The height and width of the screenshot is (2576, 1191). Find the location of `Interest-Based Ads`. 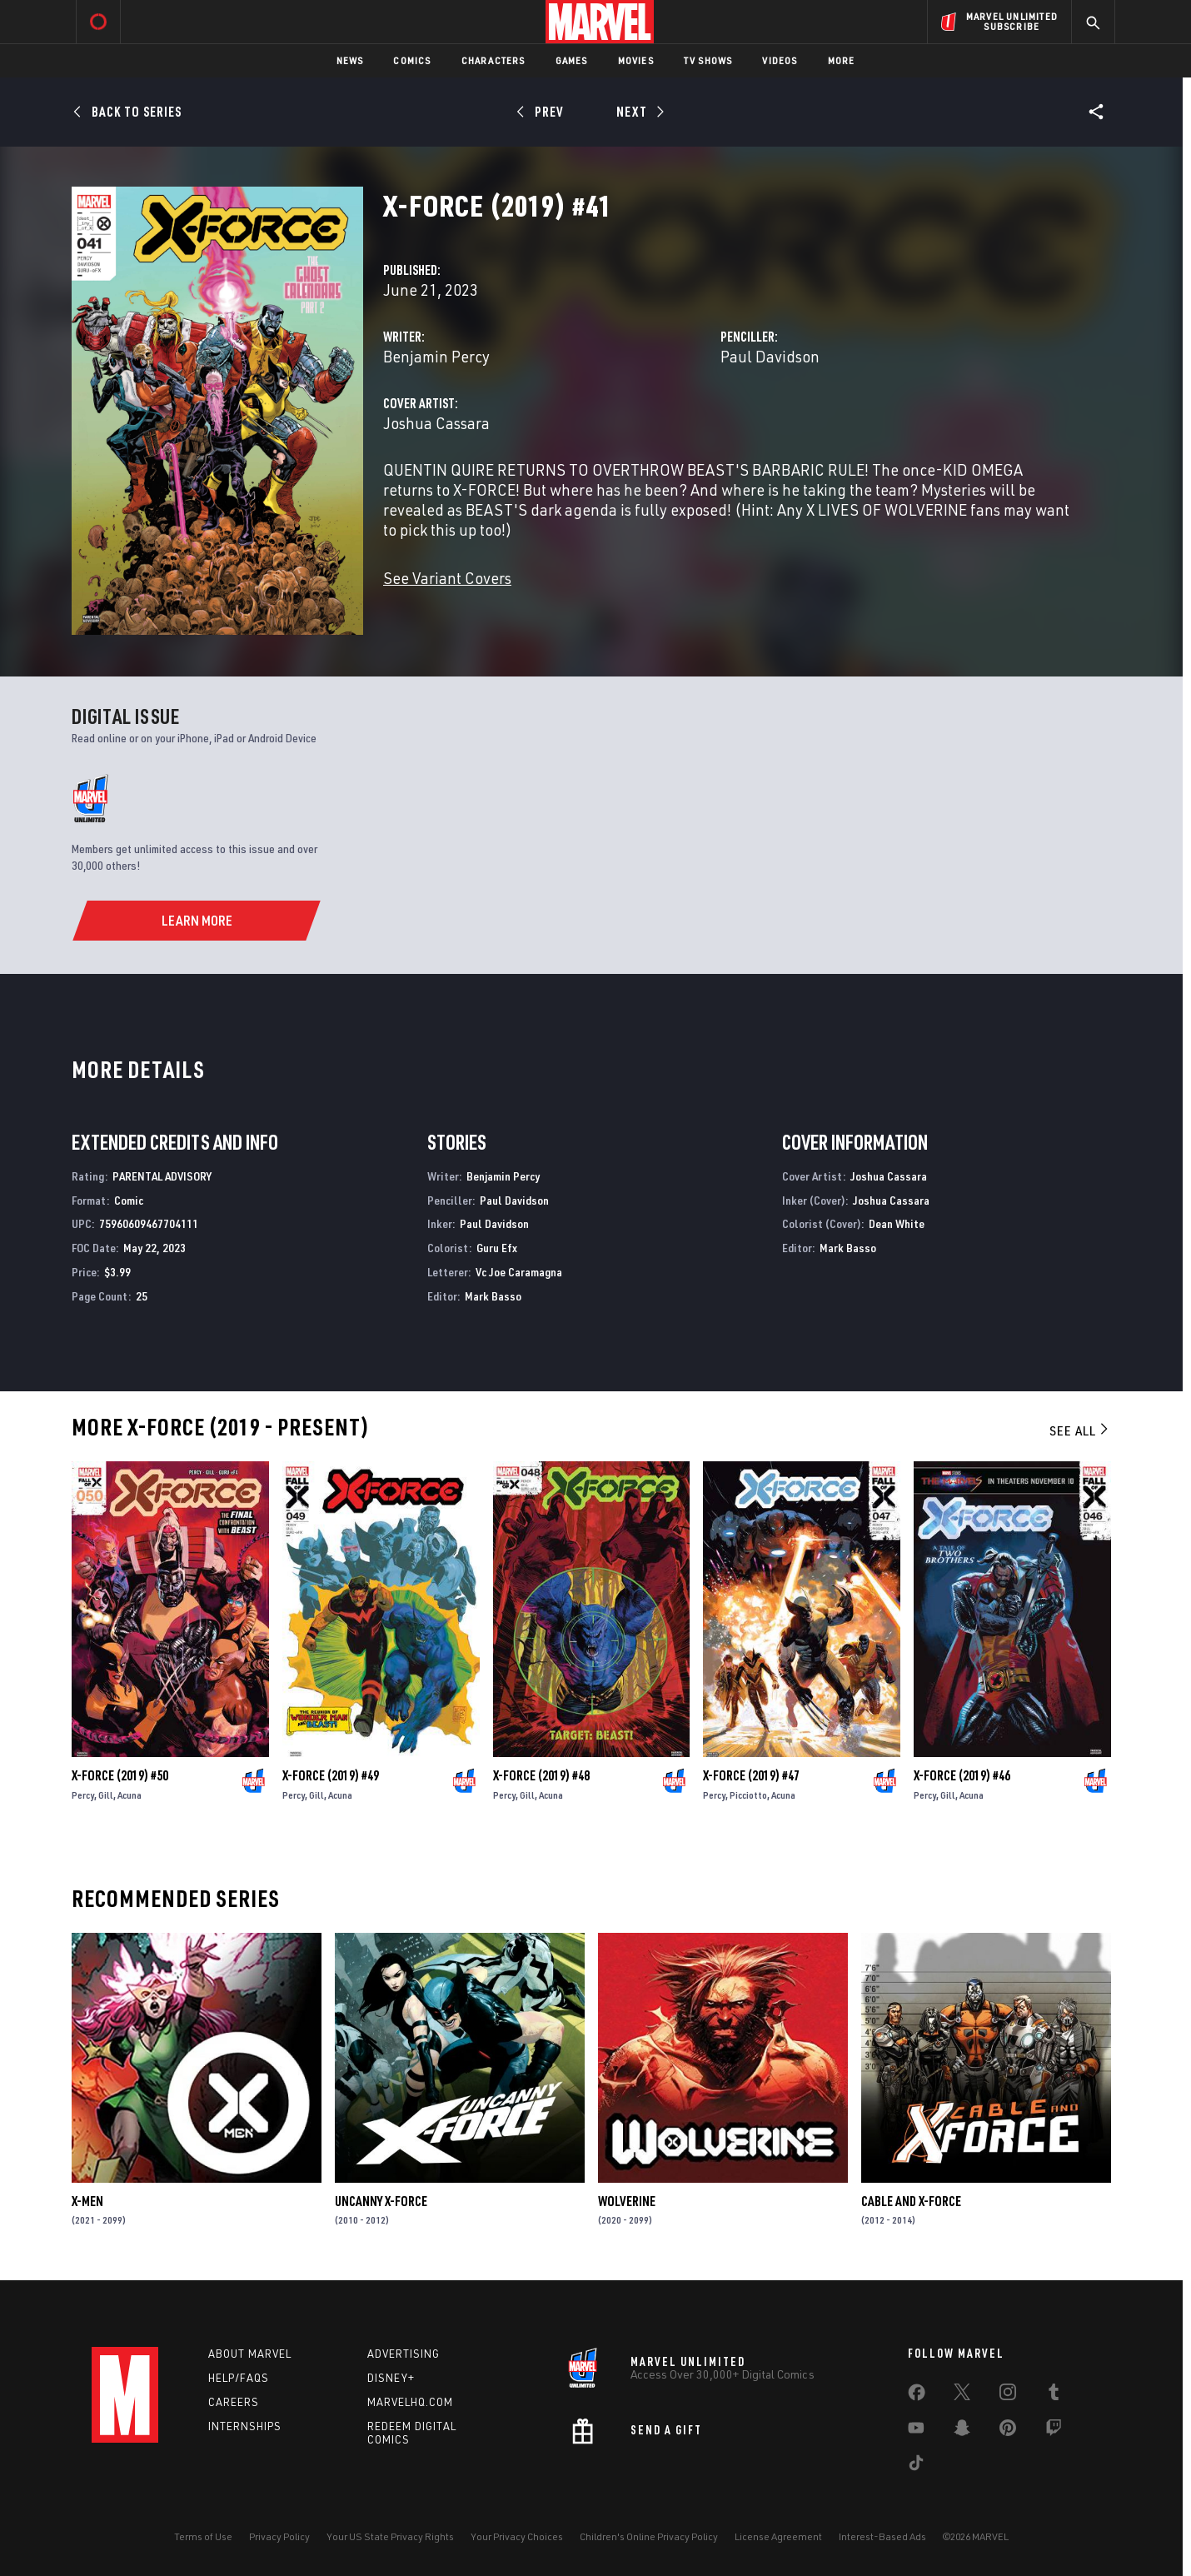

Interest-Based Ads is located at coordinates (882, 2536).